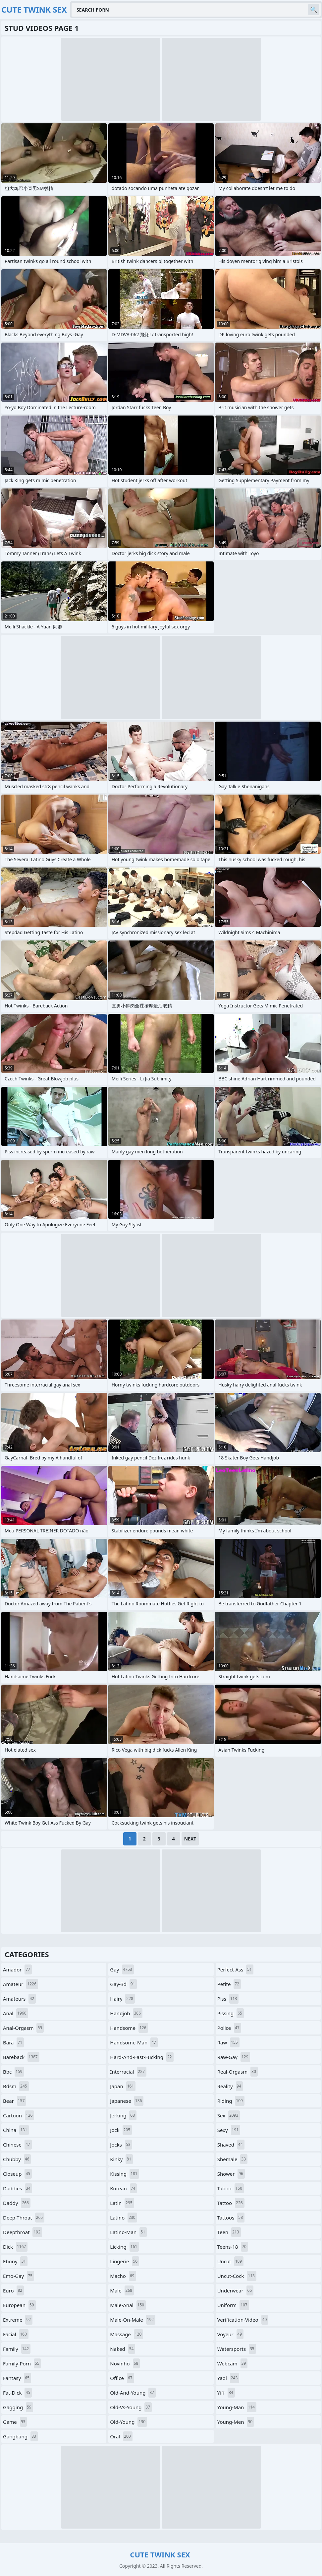 The height and width of the screenshot is (2576, 322). I want to click on handsome-man, so click(134, 2042).